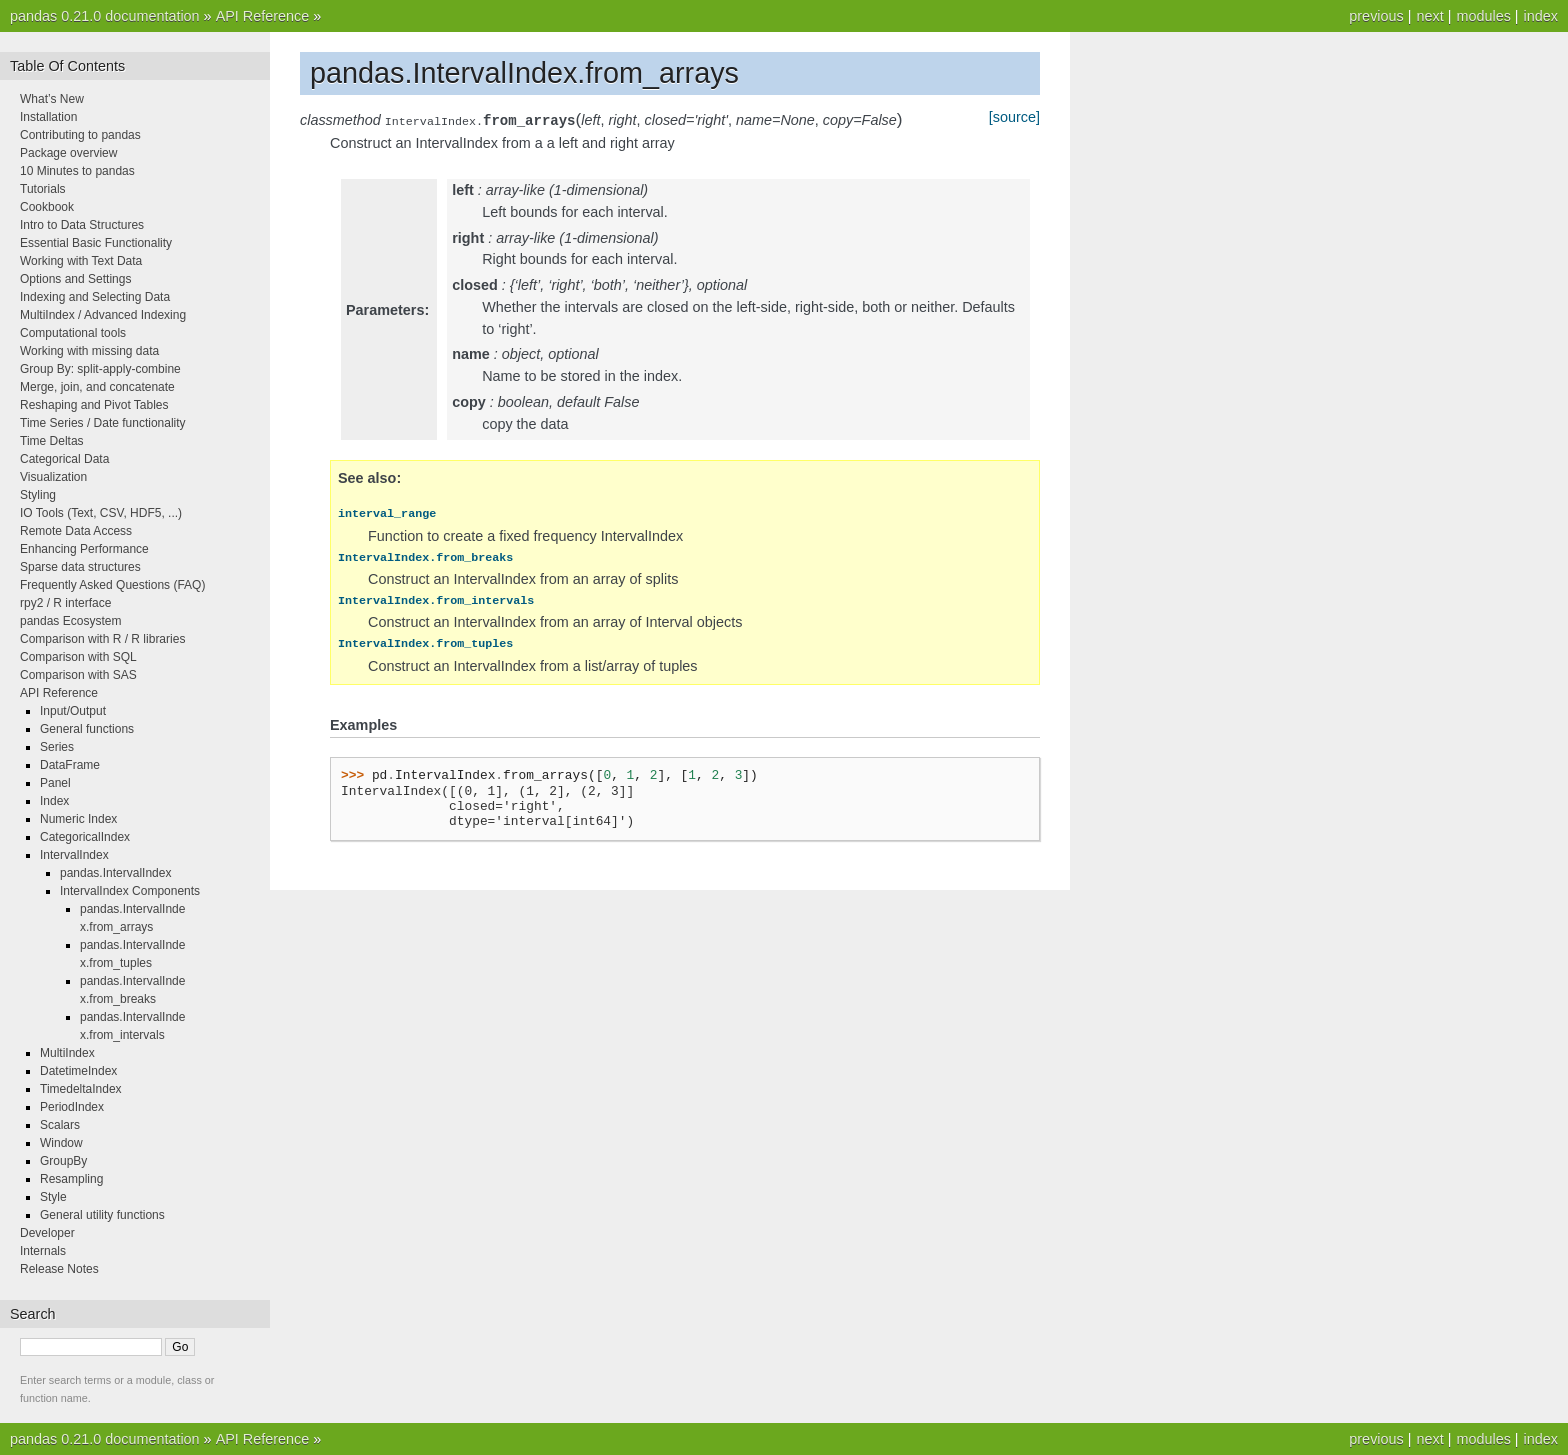 Image resolution: width=1568 pixels, height=1455 pixels. What do you see at coordinates (47, 207) in the screenshot?
I see `Cookbook` at bounding box center [47, 207].